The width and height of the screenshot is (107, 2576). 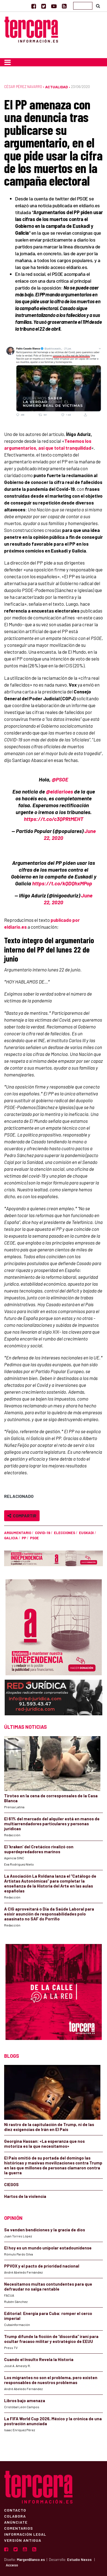 What do you see at coordinates (79, 2559) in the screenshot?
I see `Estudio Nexos` at bounding box center [79, 2559].